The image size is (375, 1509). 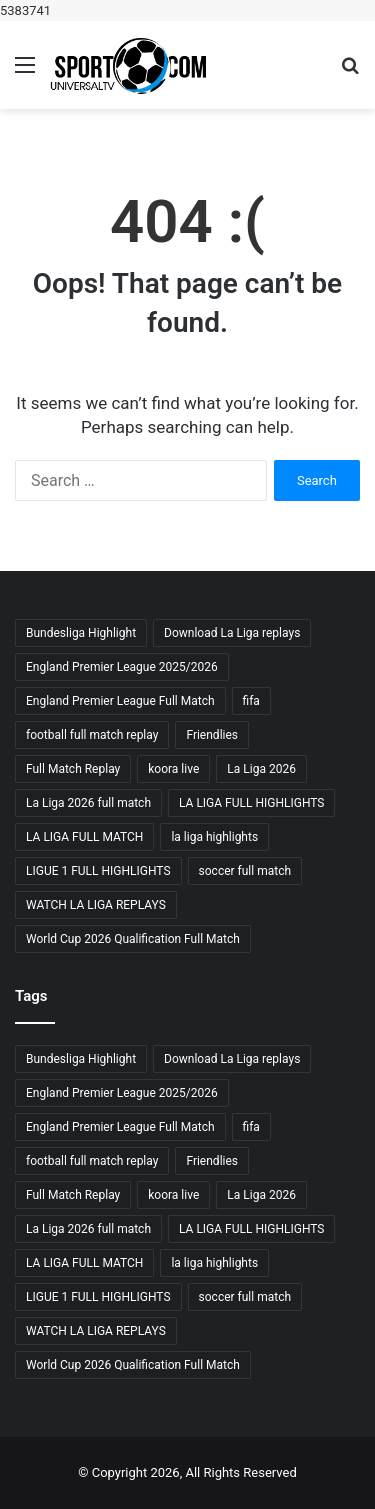 What do you see at coordinates (251, 701) in the screenshot?
I see `fifa [fifa (4 items)]` at bounding box center [251, 701].